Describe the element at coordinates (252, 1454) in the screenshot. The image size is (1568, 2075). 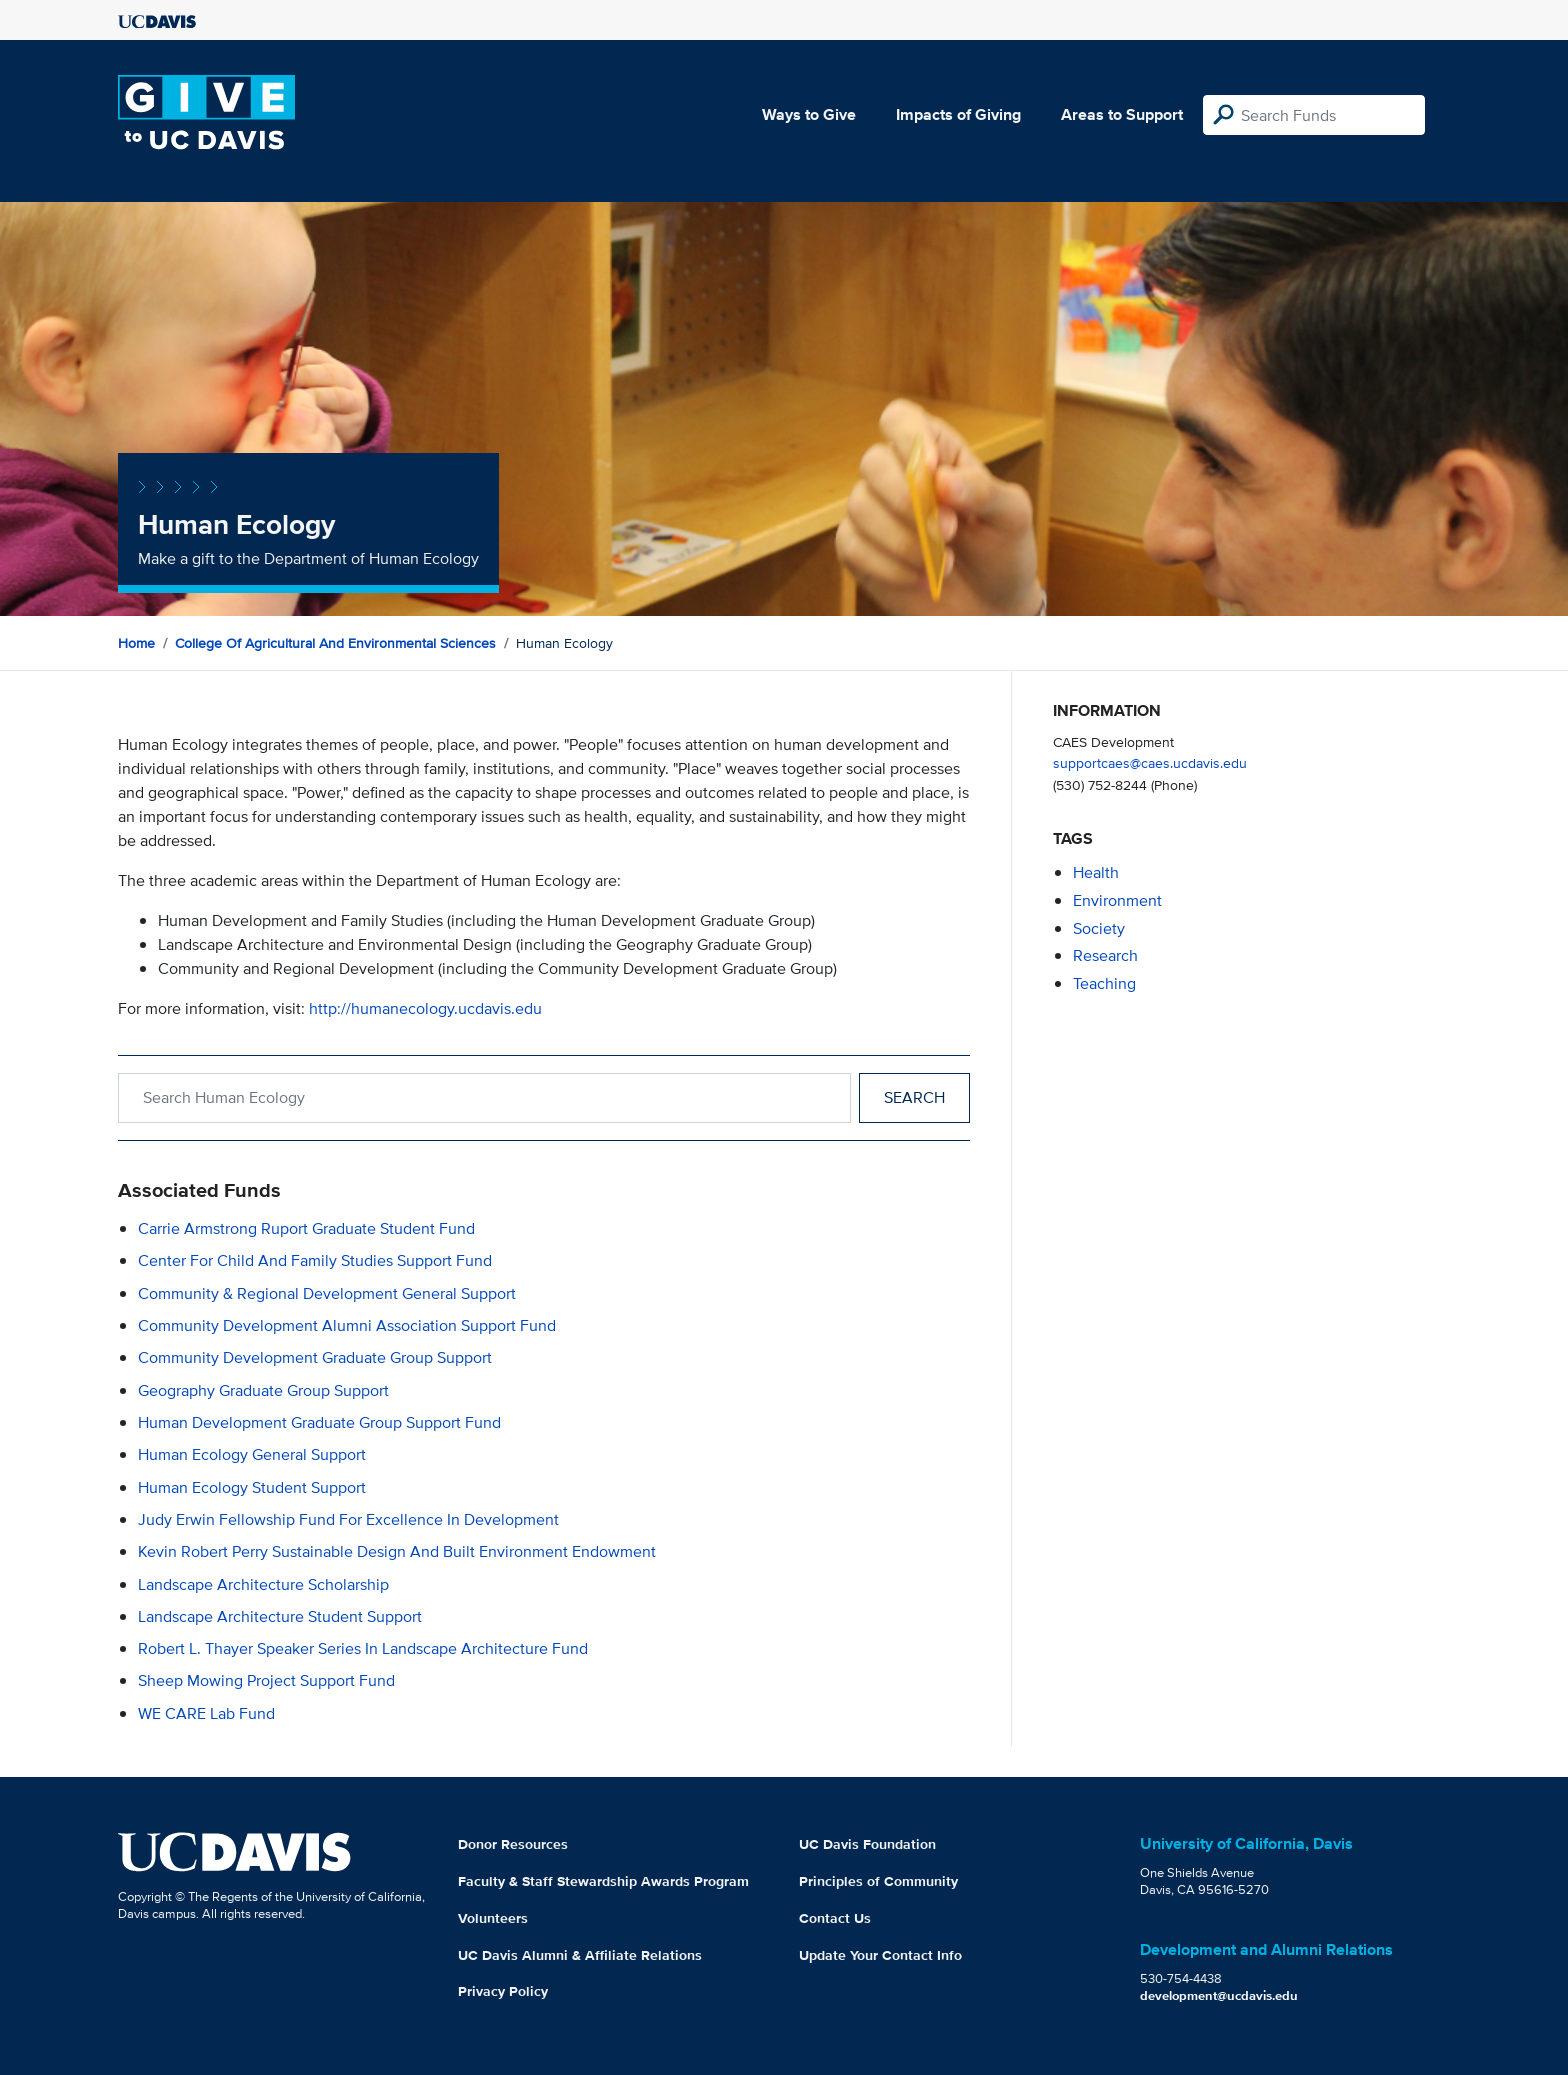
I see `Human Ecology General Support` at that location.